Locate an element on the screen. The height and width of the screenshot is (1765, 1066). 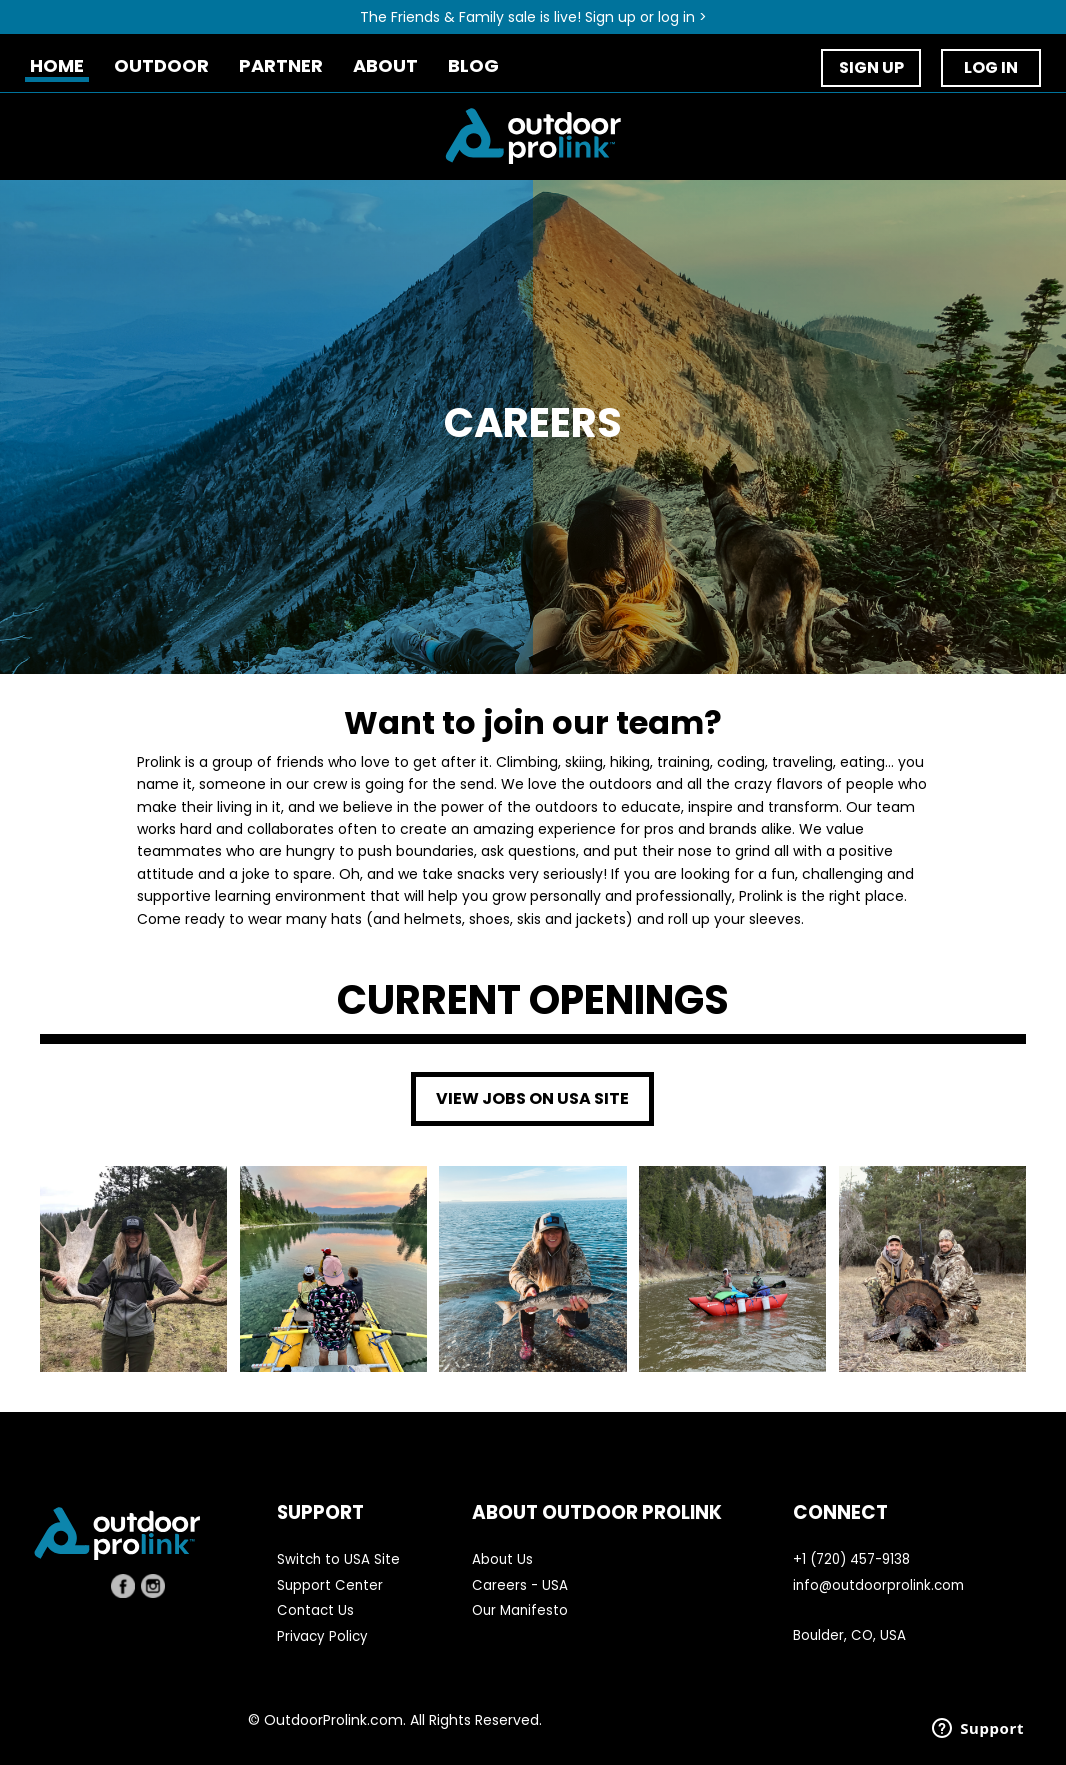
OUTDOOR is located at coordinates (161, 66).